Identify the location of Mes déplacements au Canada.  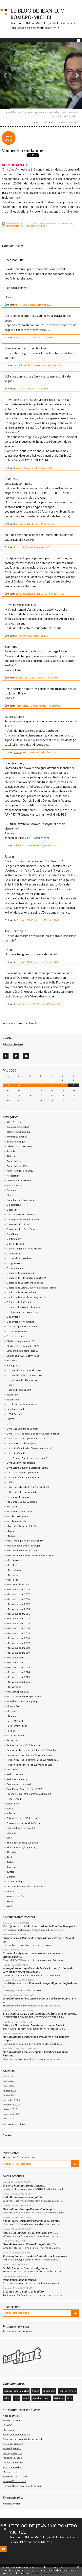
(23, 1550).